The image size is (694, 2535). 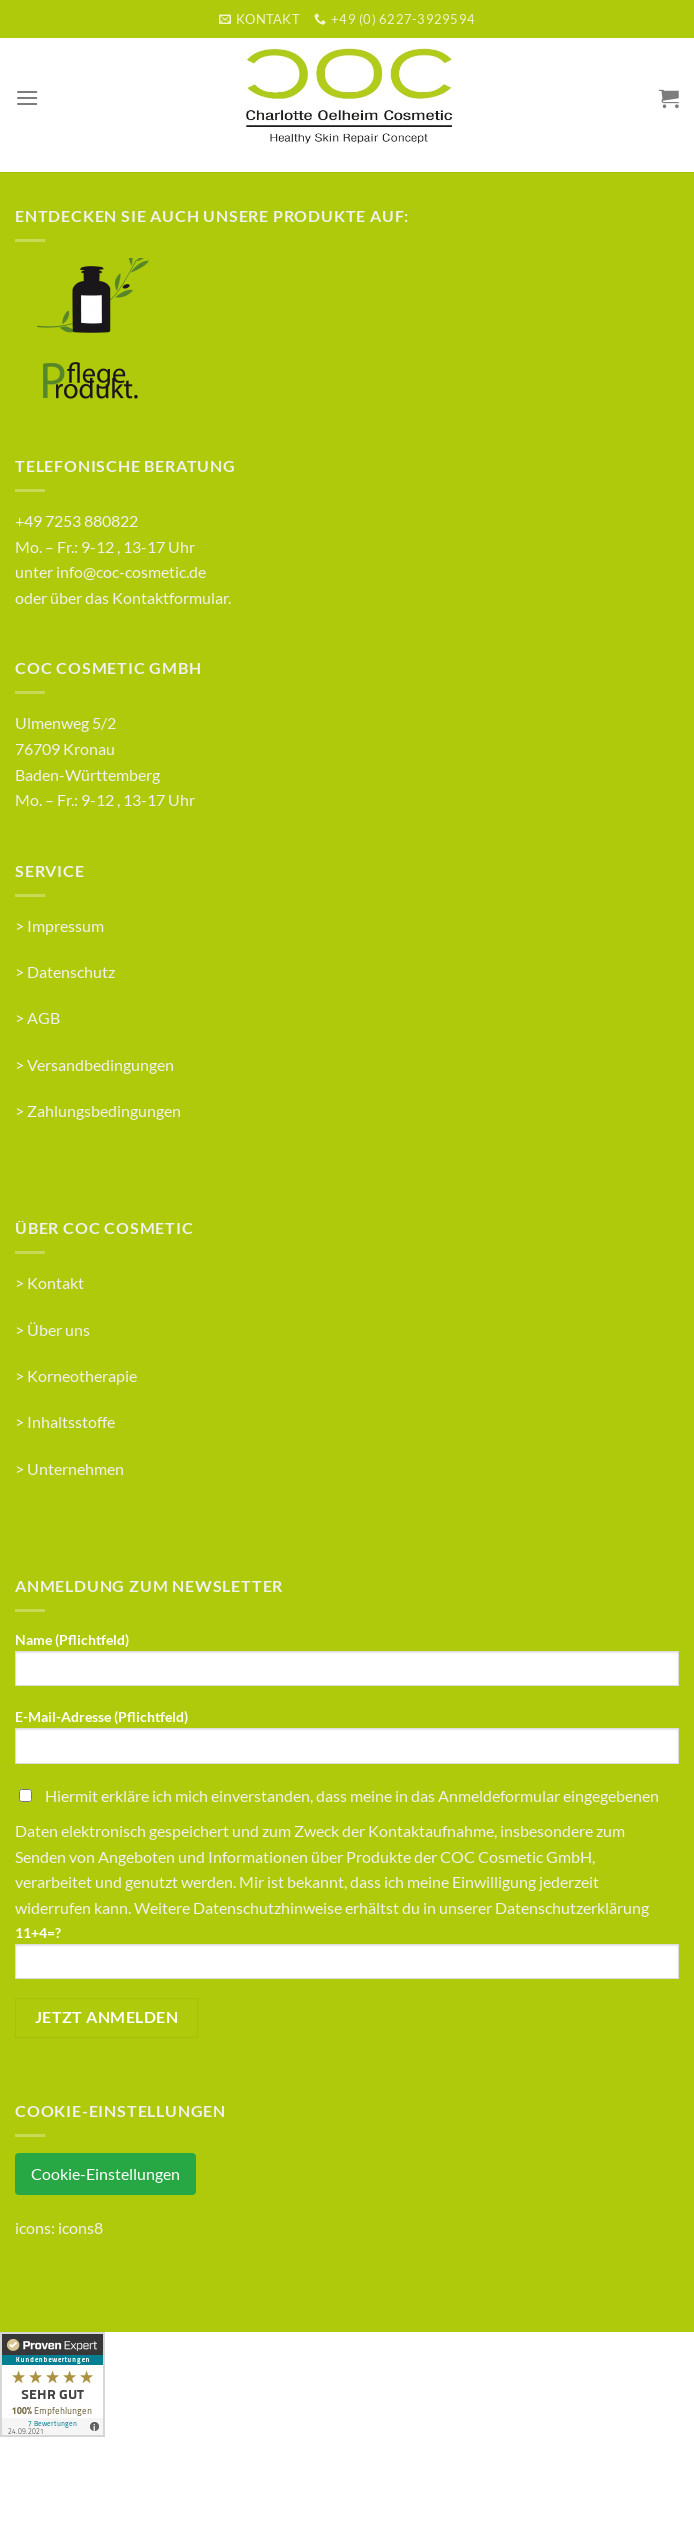 What do you see at coordinates (71, 971) in the screenshot?
I see `Datenschutz` at bounding box center [71, 971].